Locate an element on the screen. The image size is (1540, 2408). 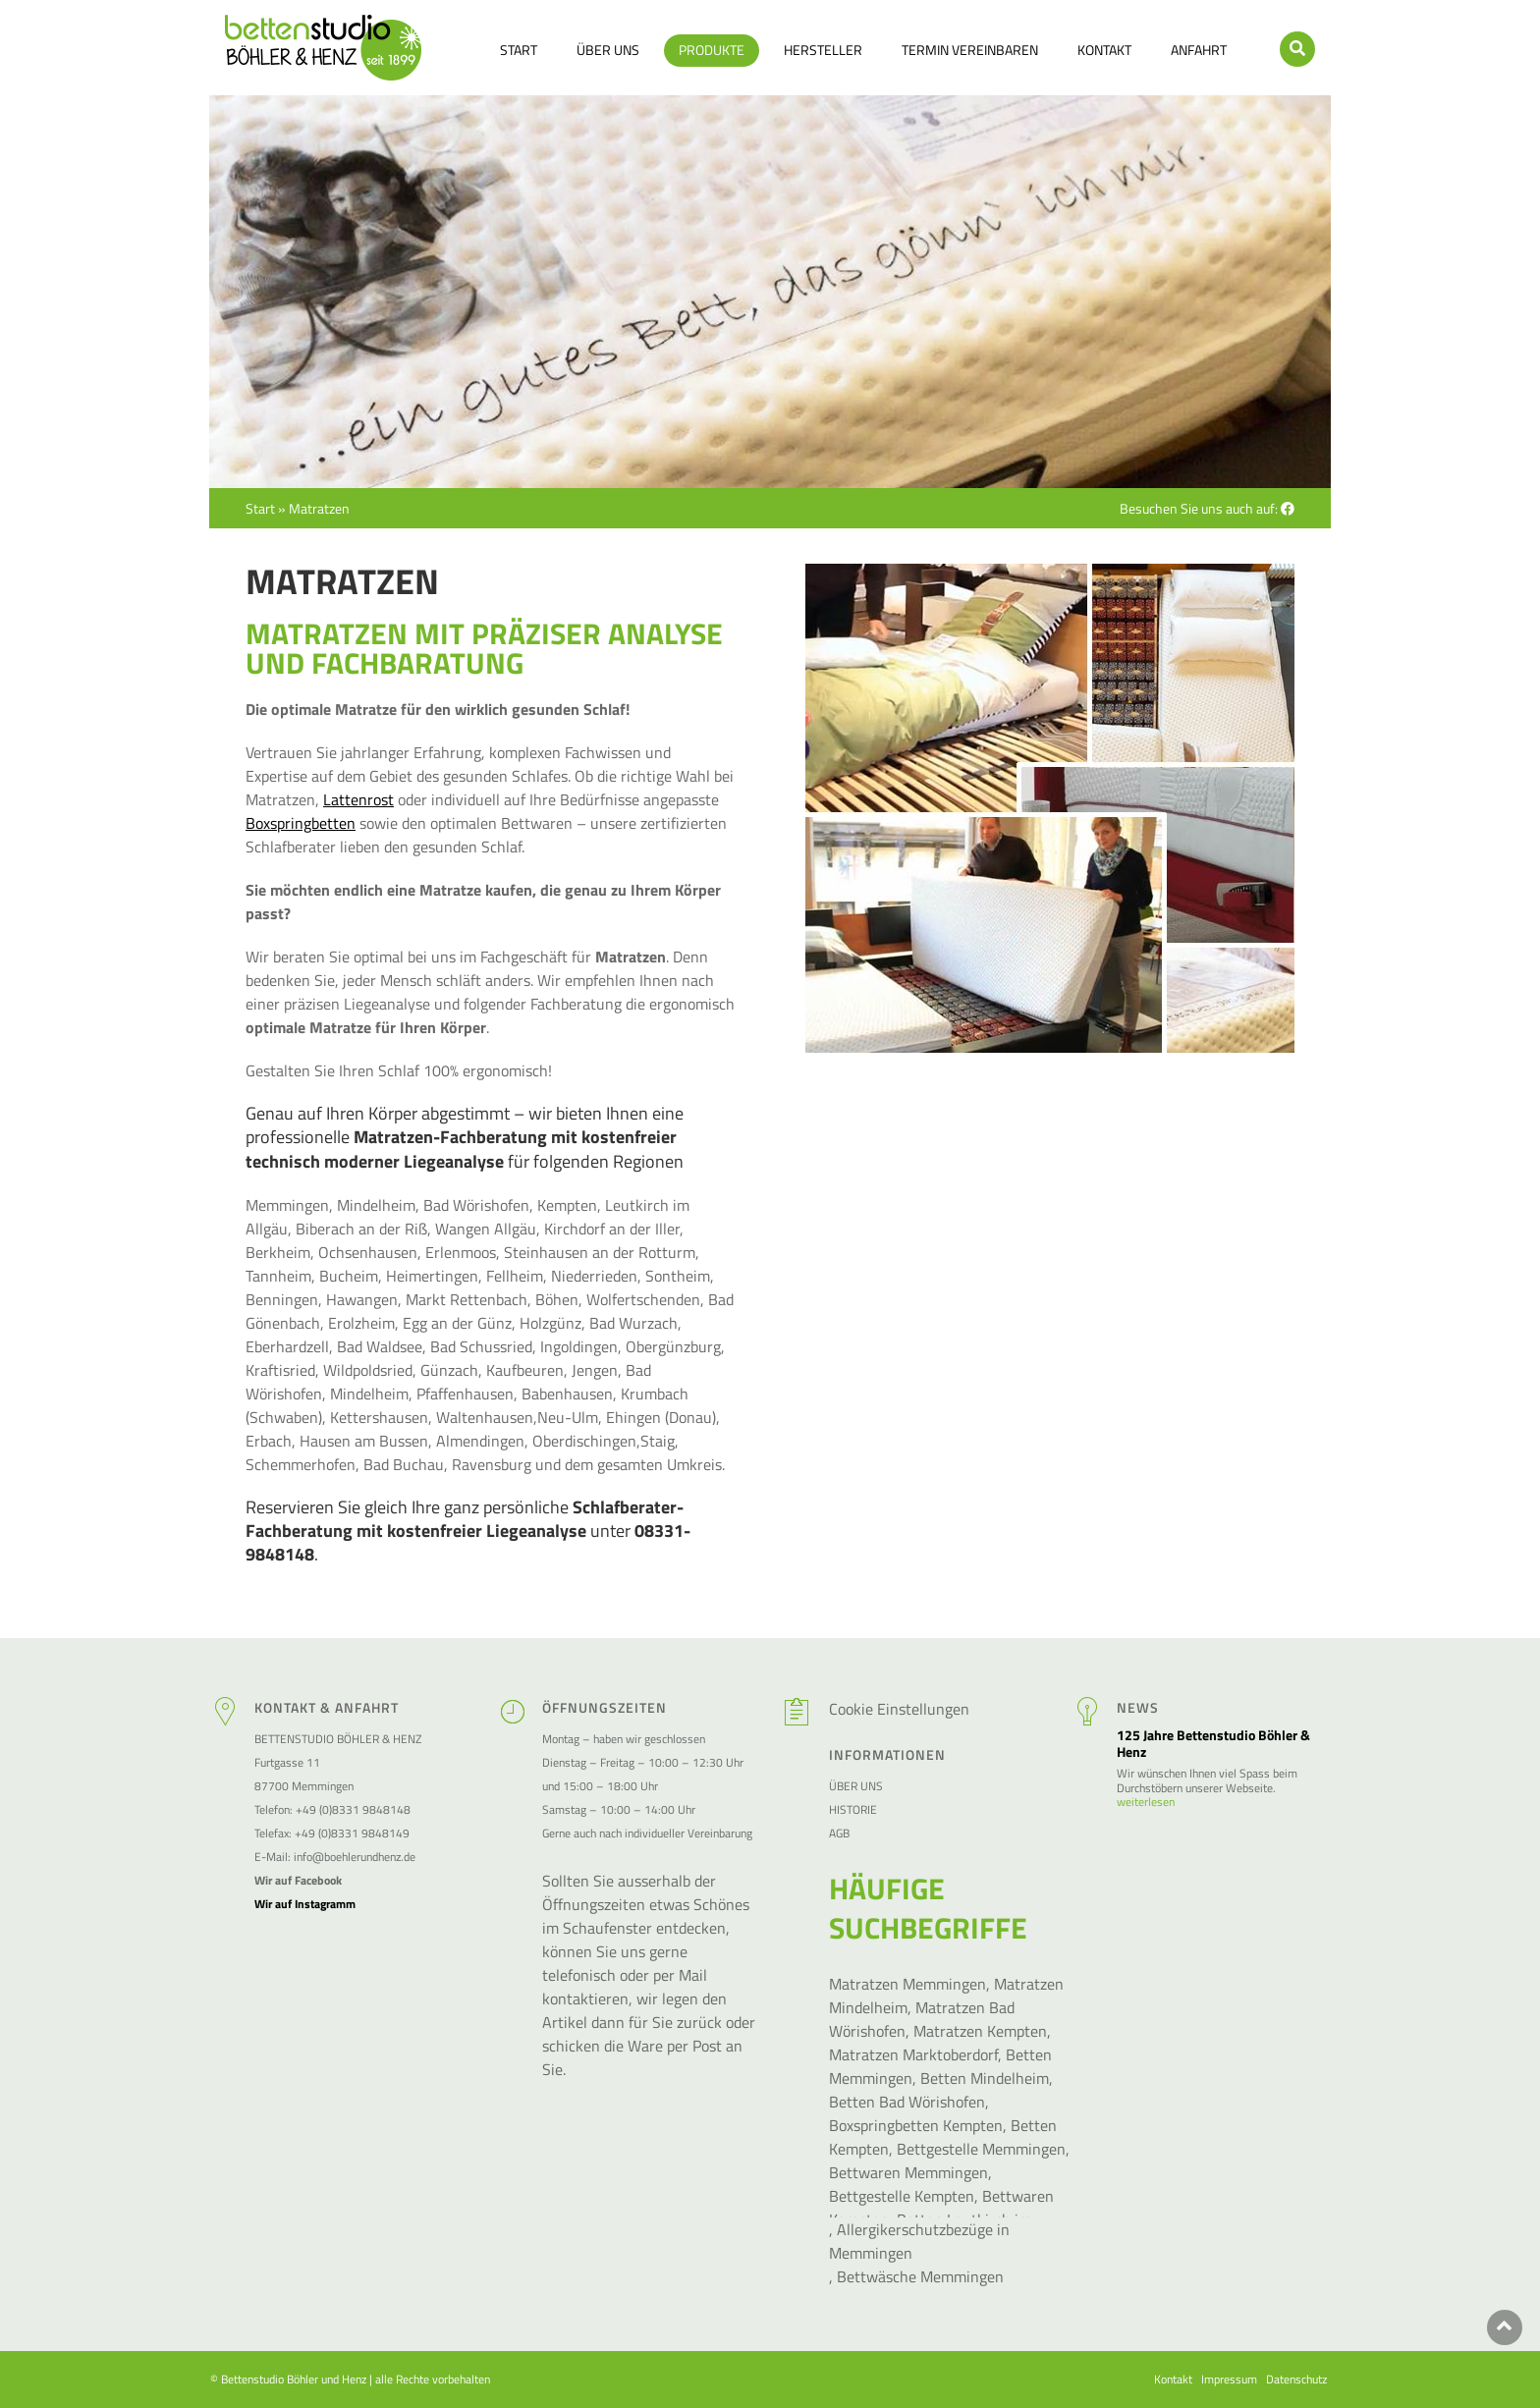
Bettenstudio Böhler und Henz is located at coordinates (293, 2379).